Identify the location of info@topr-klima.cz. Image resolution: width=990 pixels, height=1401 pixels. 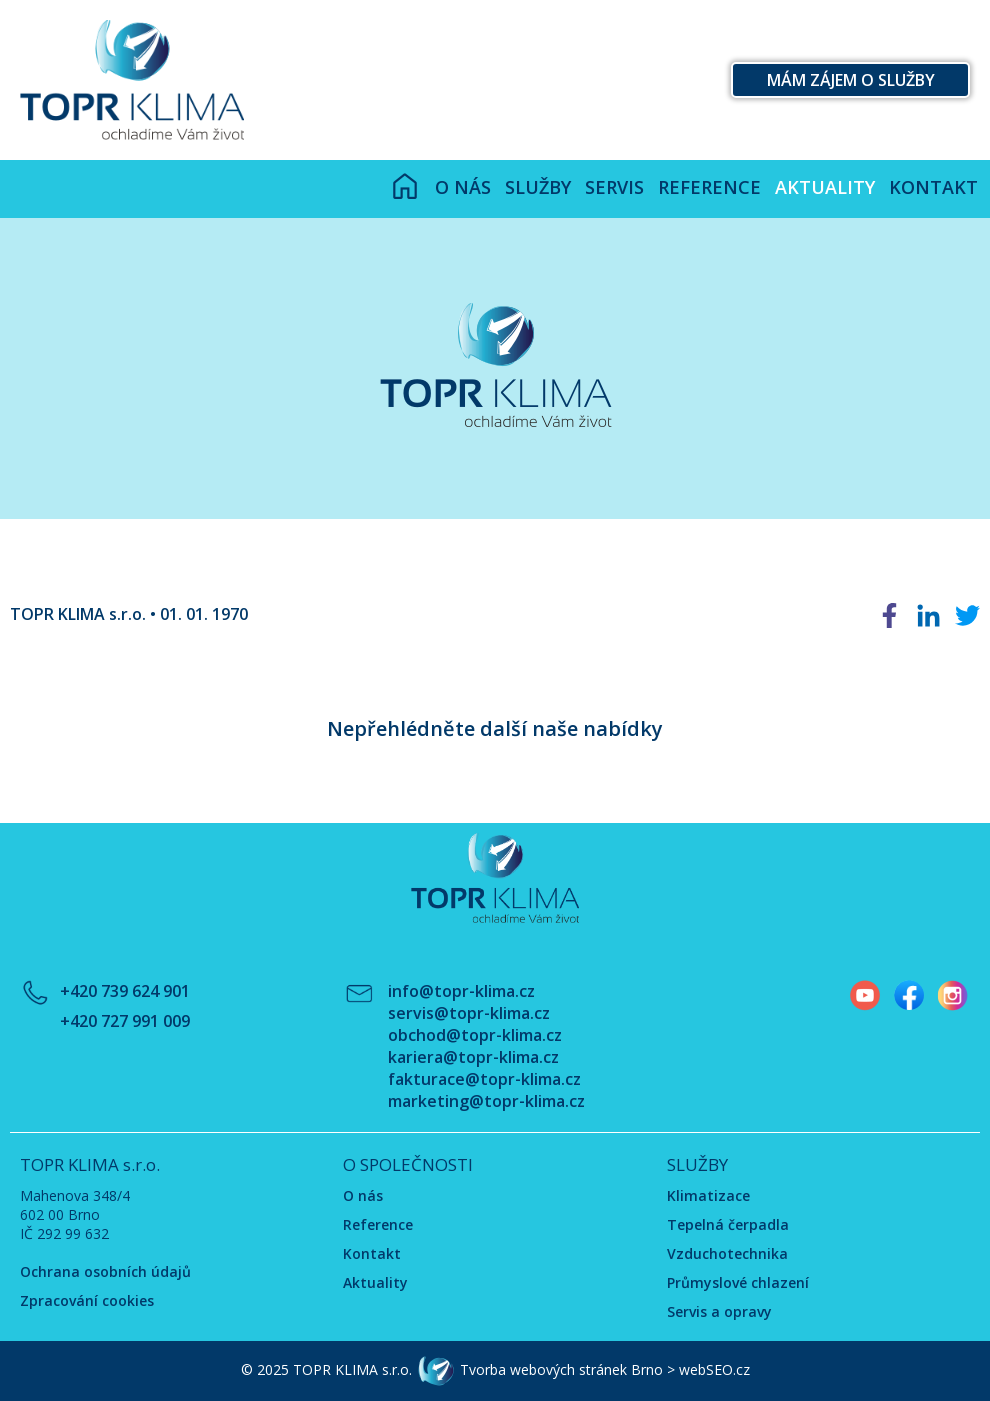
(461, 991).